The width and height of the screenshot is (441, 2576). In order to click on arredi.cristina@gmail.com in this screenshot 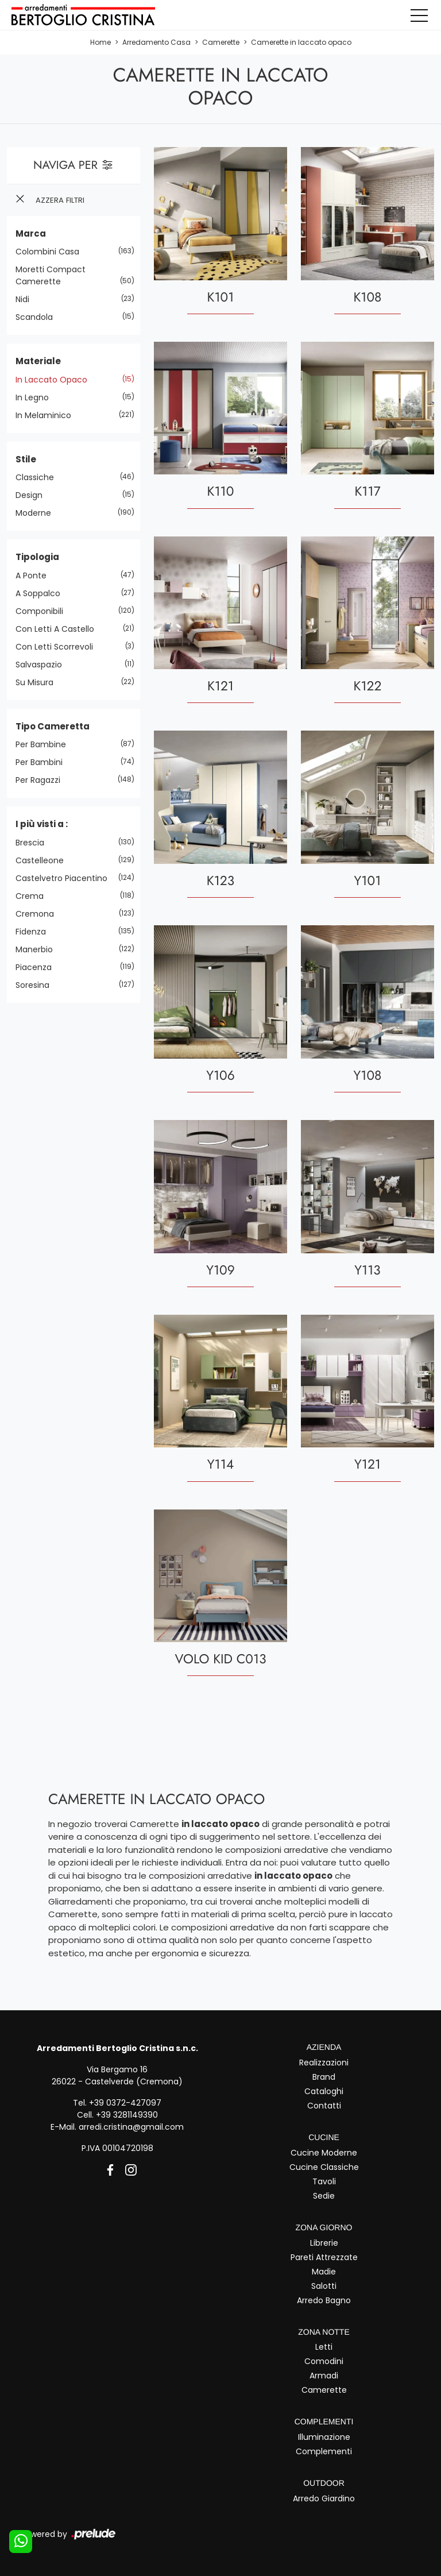, I will do `click(131, 2127)`.